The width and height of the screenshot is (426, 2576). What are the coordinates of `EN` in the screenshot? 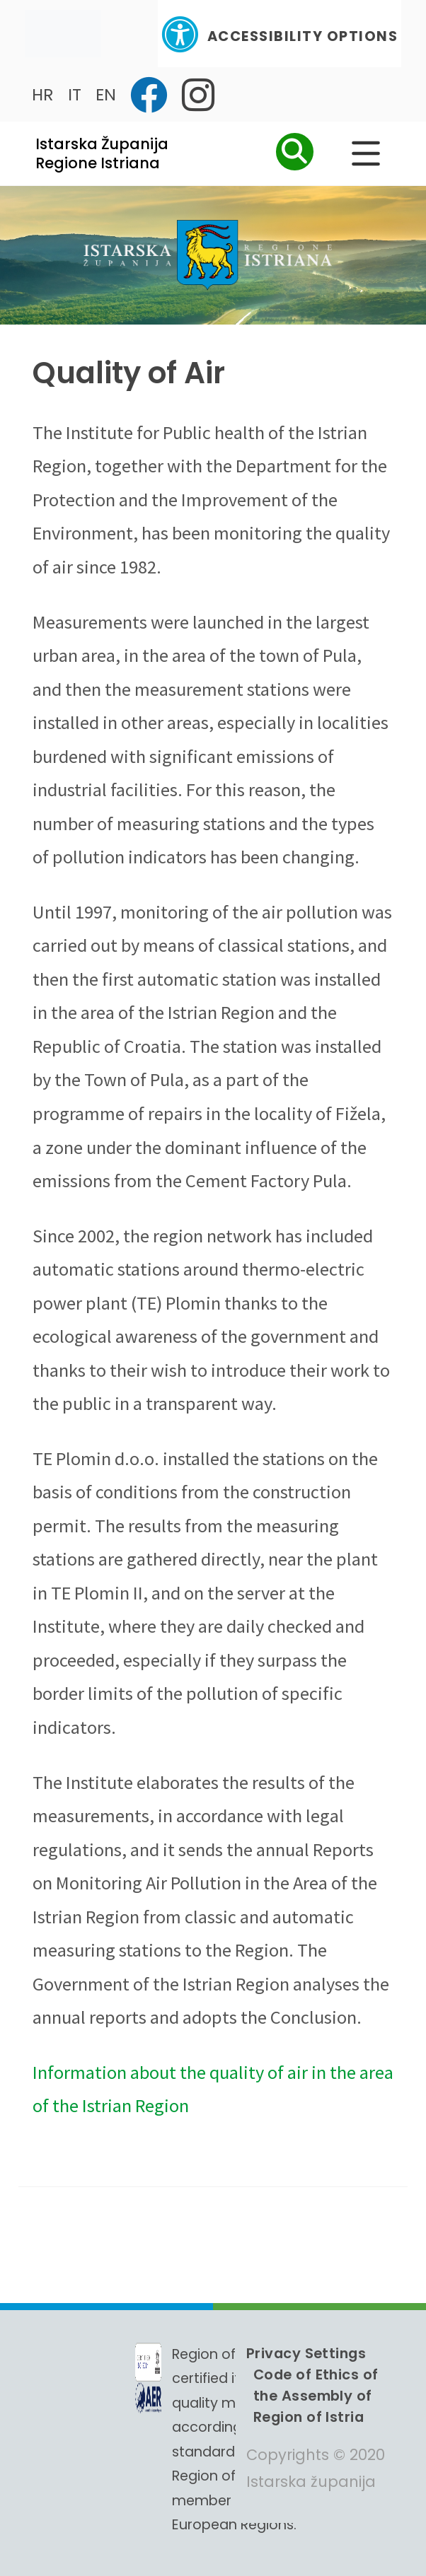 It's located at (106, 94).